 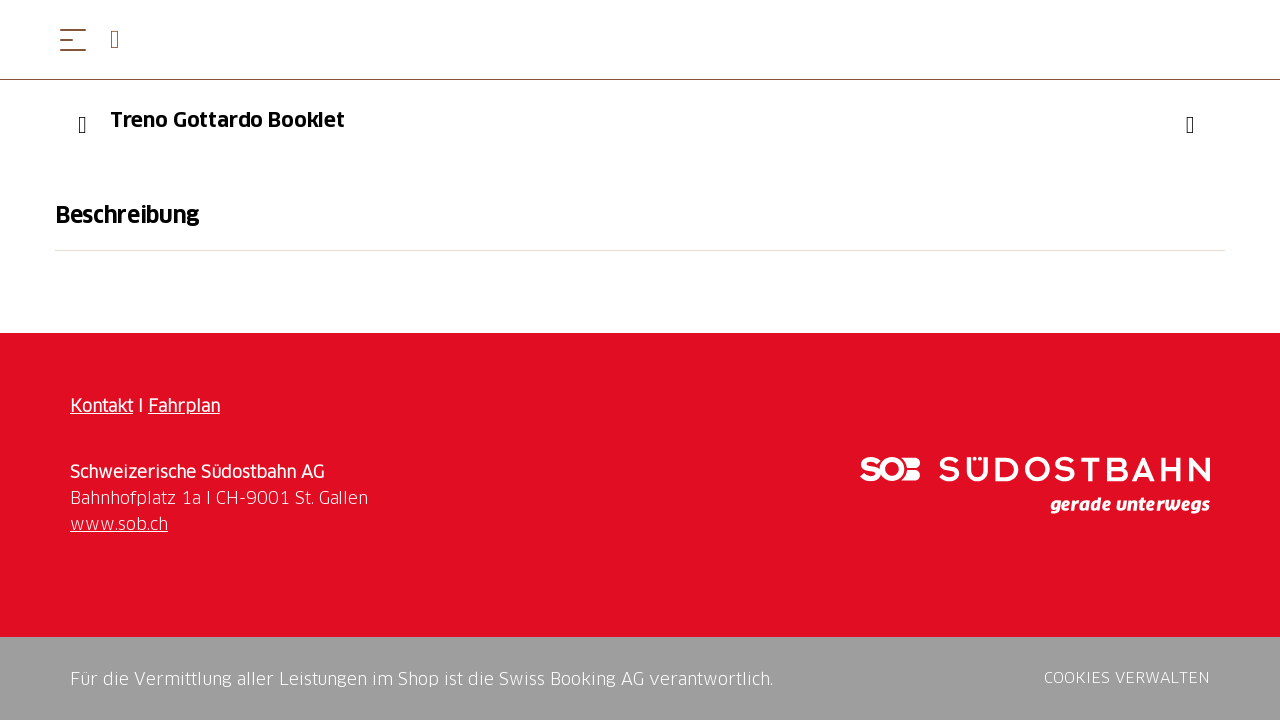 What do you see at coordinates (73, 39) in the screenshot?
I see `[Menü öffnen]` at bounding box center [73, 39].